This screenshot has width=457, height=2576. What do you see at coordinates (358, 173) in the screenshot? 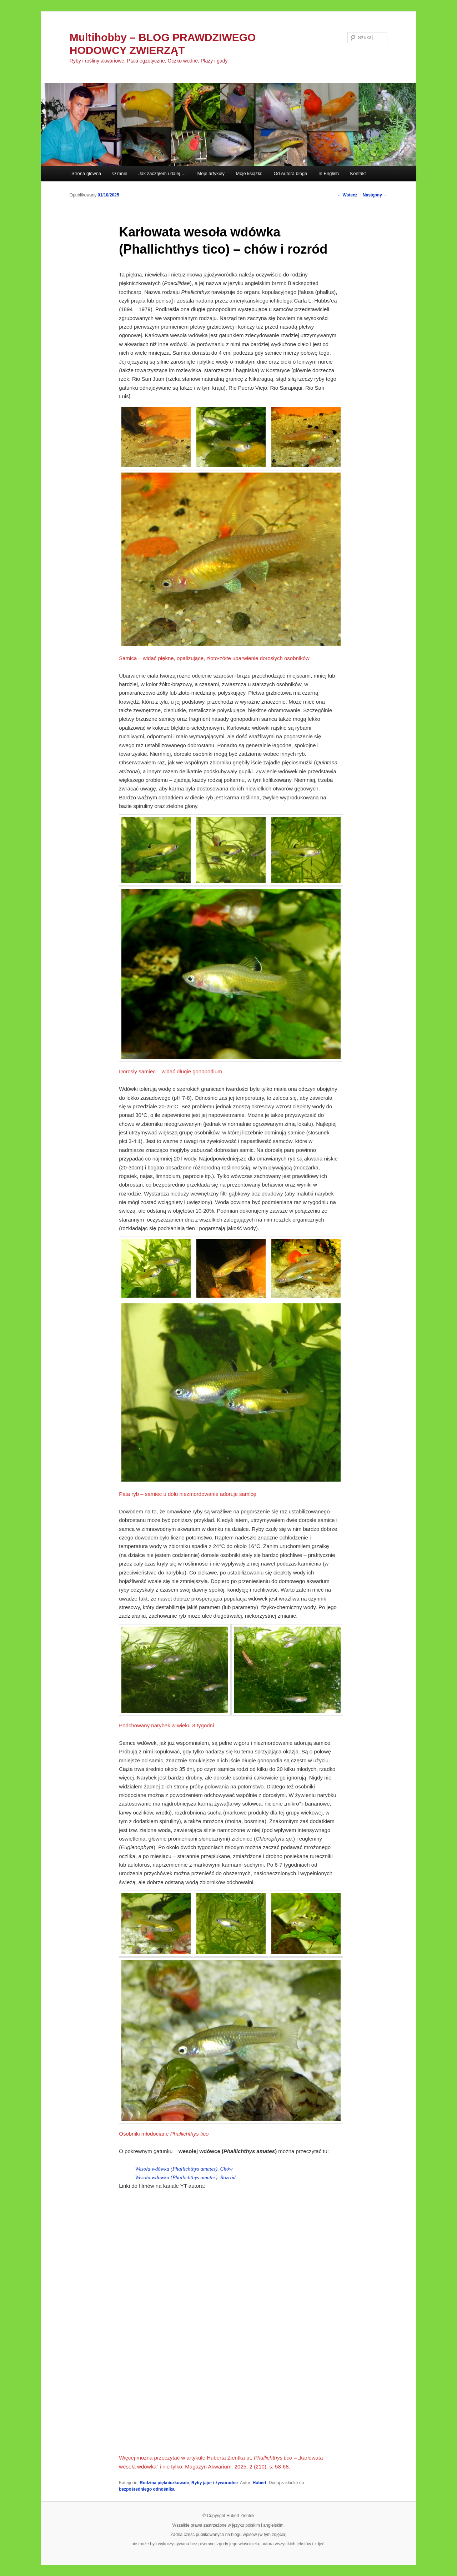
I see `Kontakt` at bounding box center [358, 173].